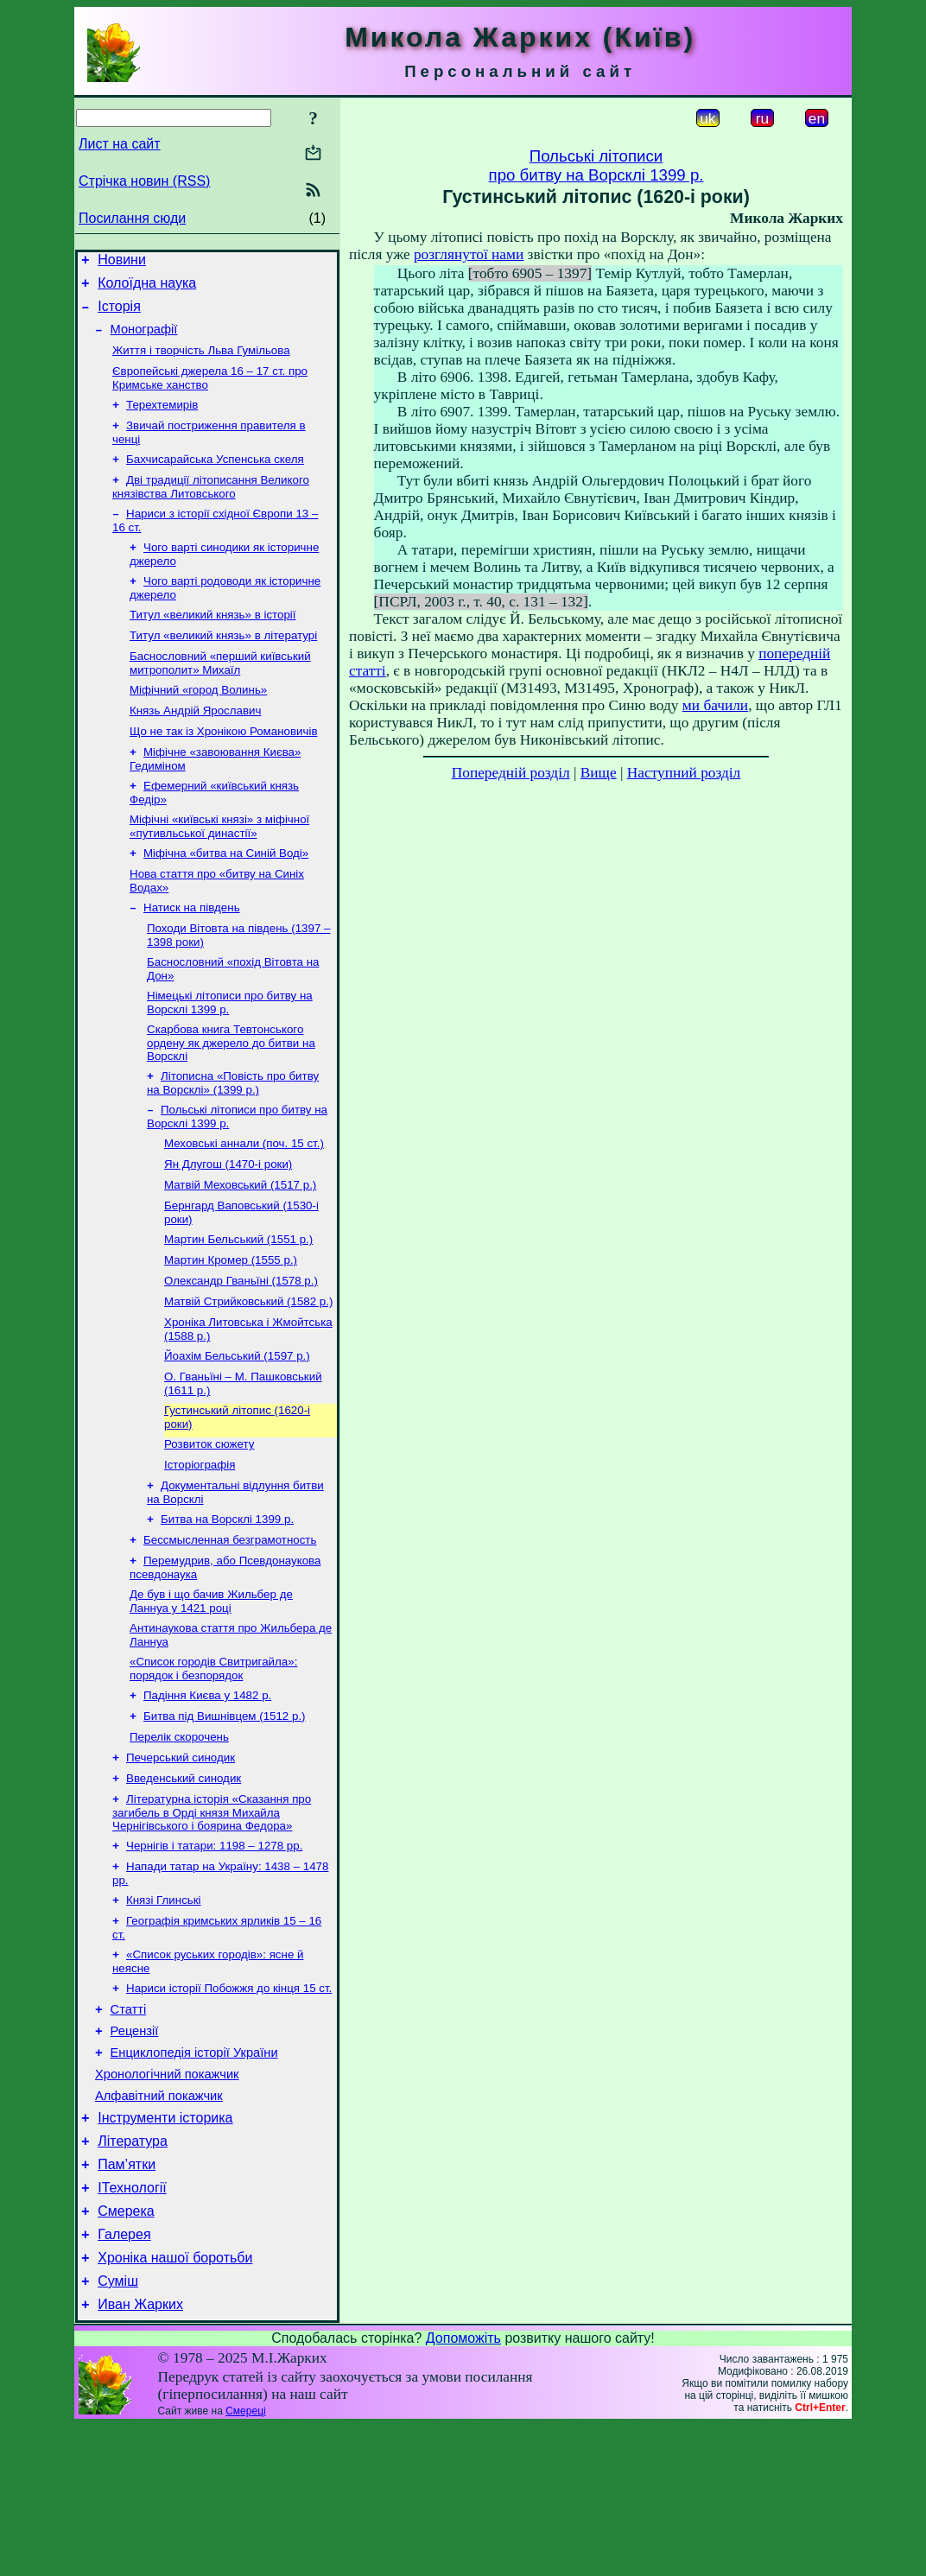 Image resolution: width=926 pixels, height=2576 pixels. I want to click on Розвиток сюжету, so click(209, 1523).